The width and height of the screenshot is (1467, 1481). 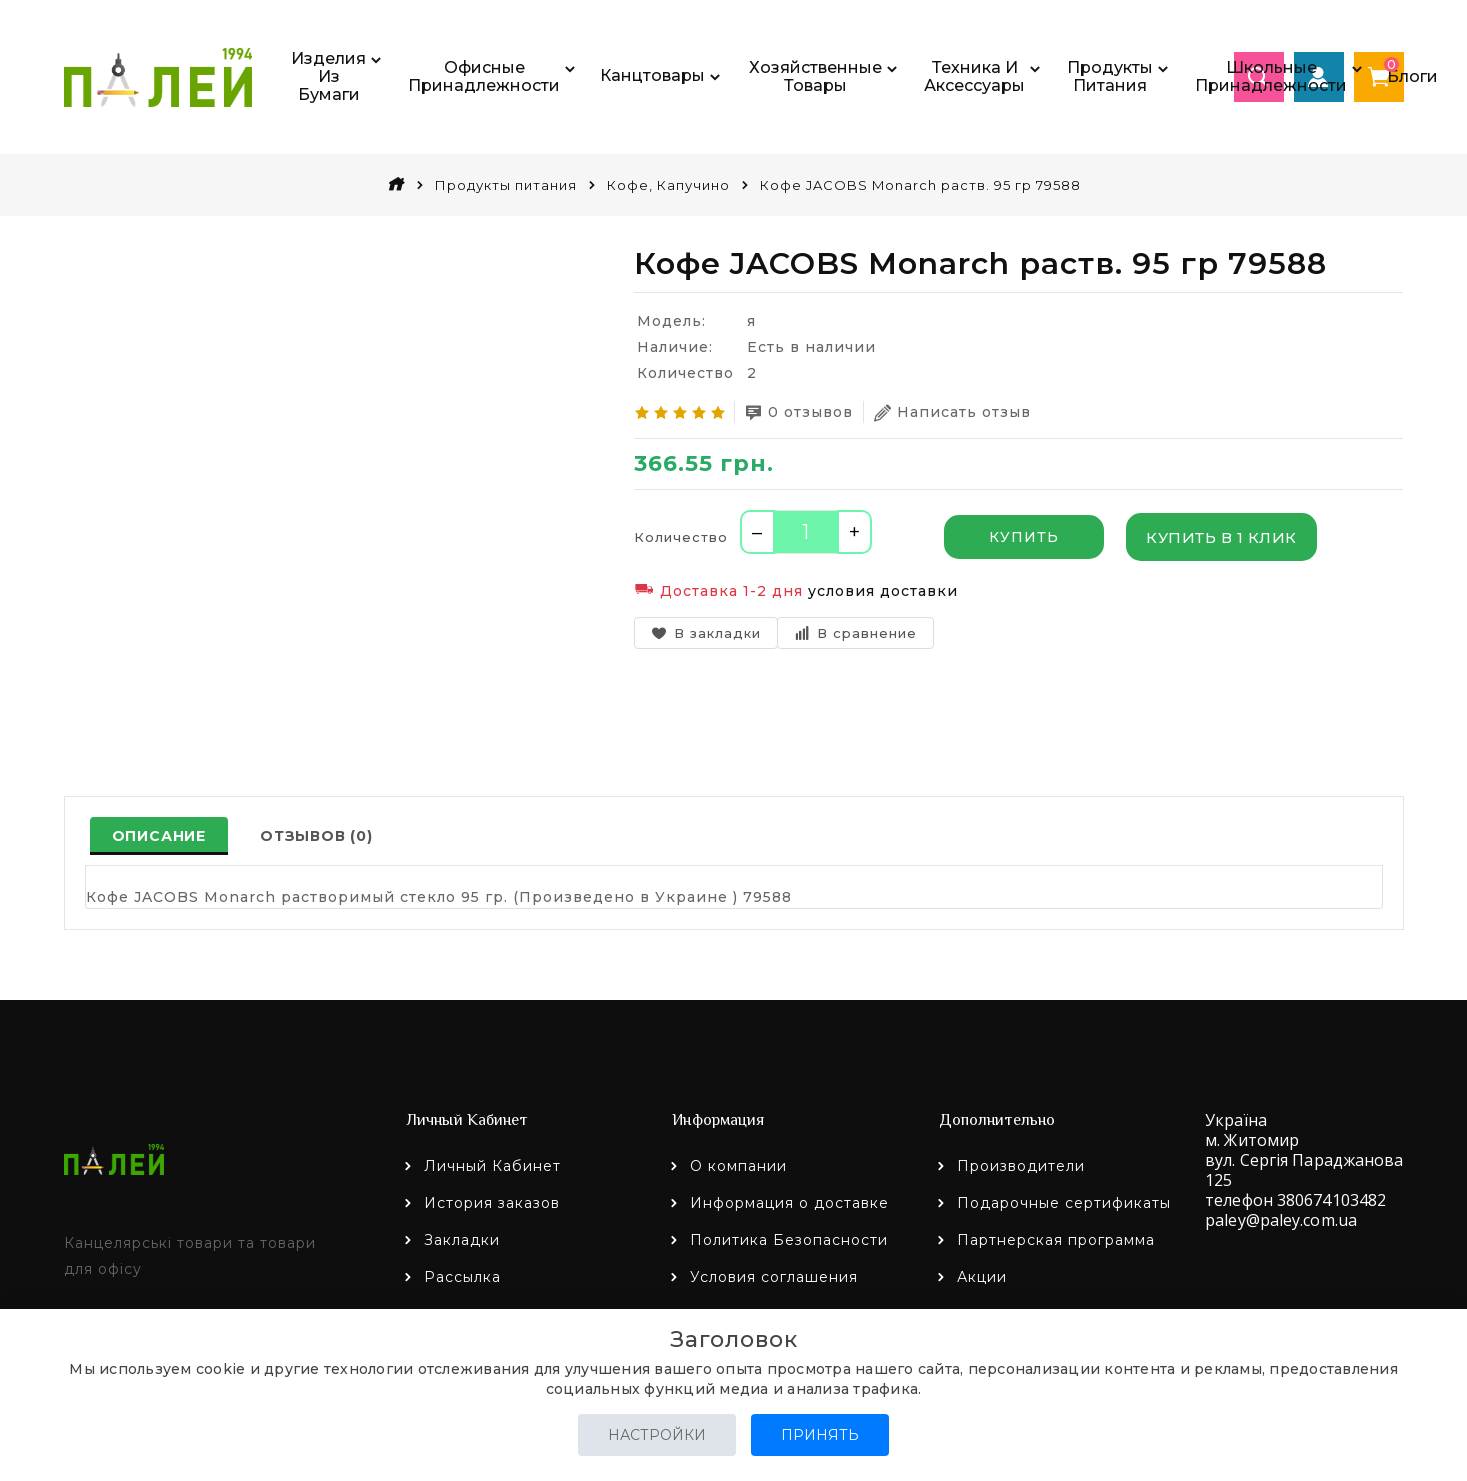 What do you see at coordinates (789, 1240) in the screenshot?
I see `Политика Безопасности` at bounding box center [789, 1240].